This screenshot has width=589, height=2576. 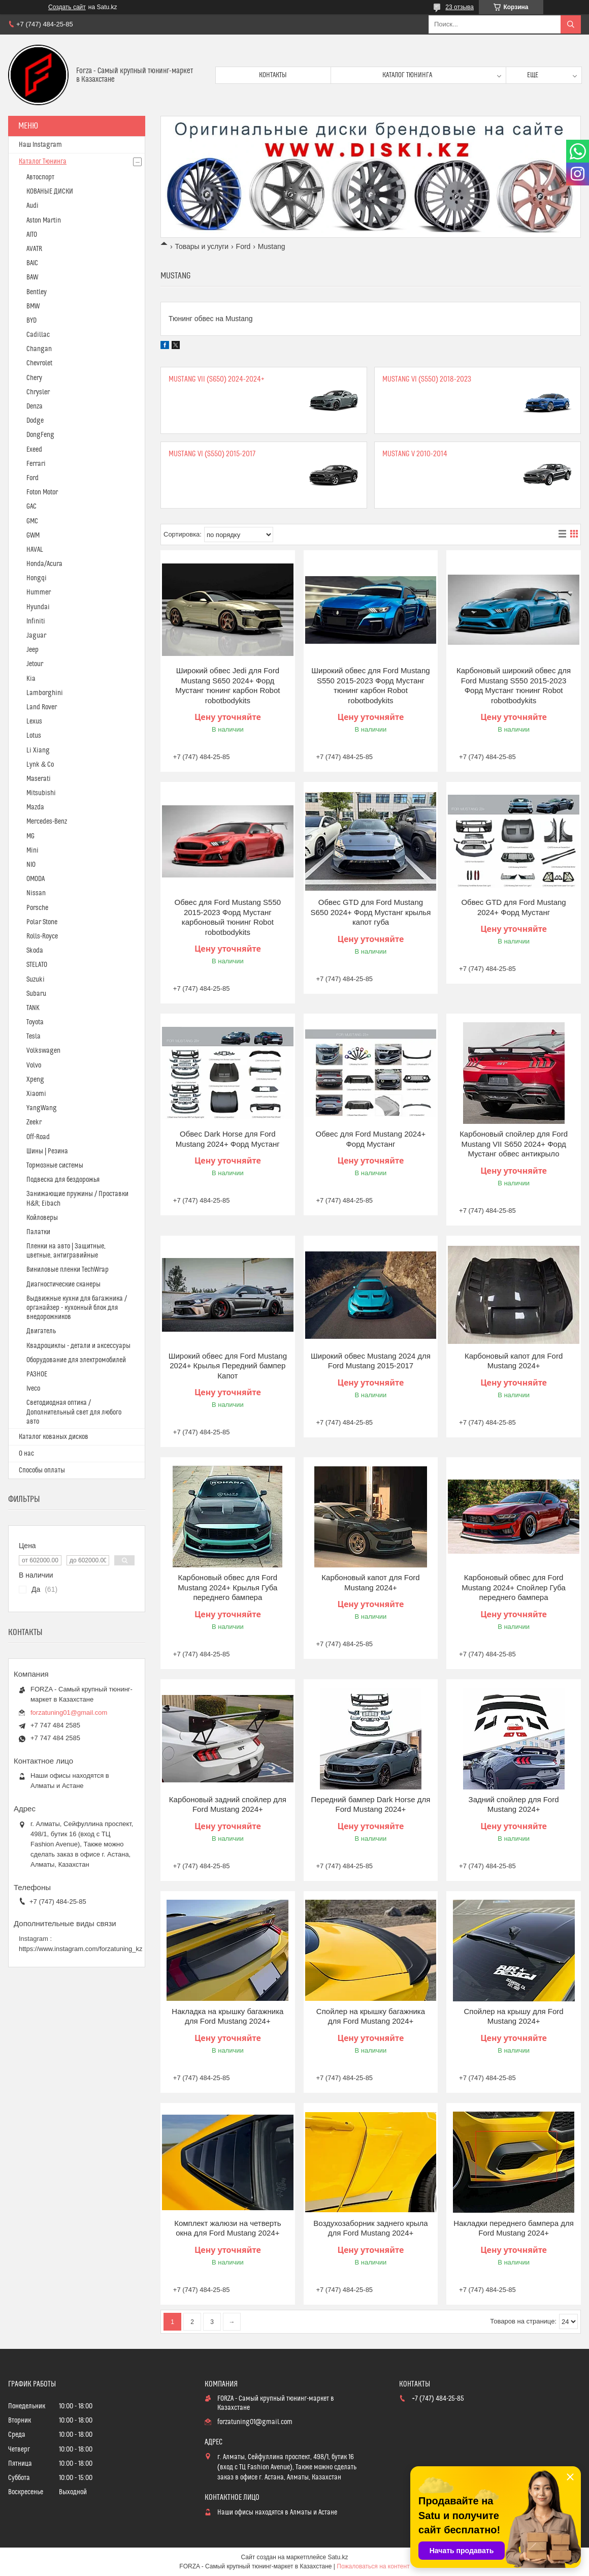 I want to click on Оборудование для электромобилей, so click(x=76, y=1360).